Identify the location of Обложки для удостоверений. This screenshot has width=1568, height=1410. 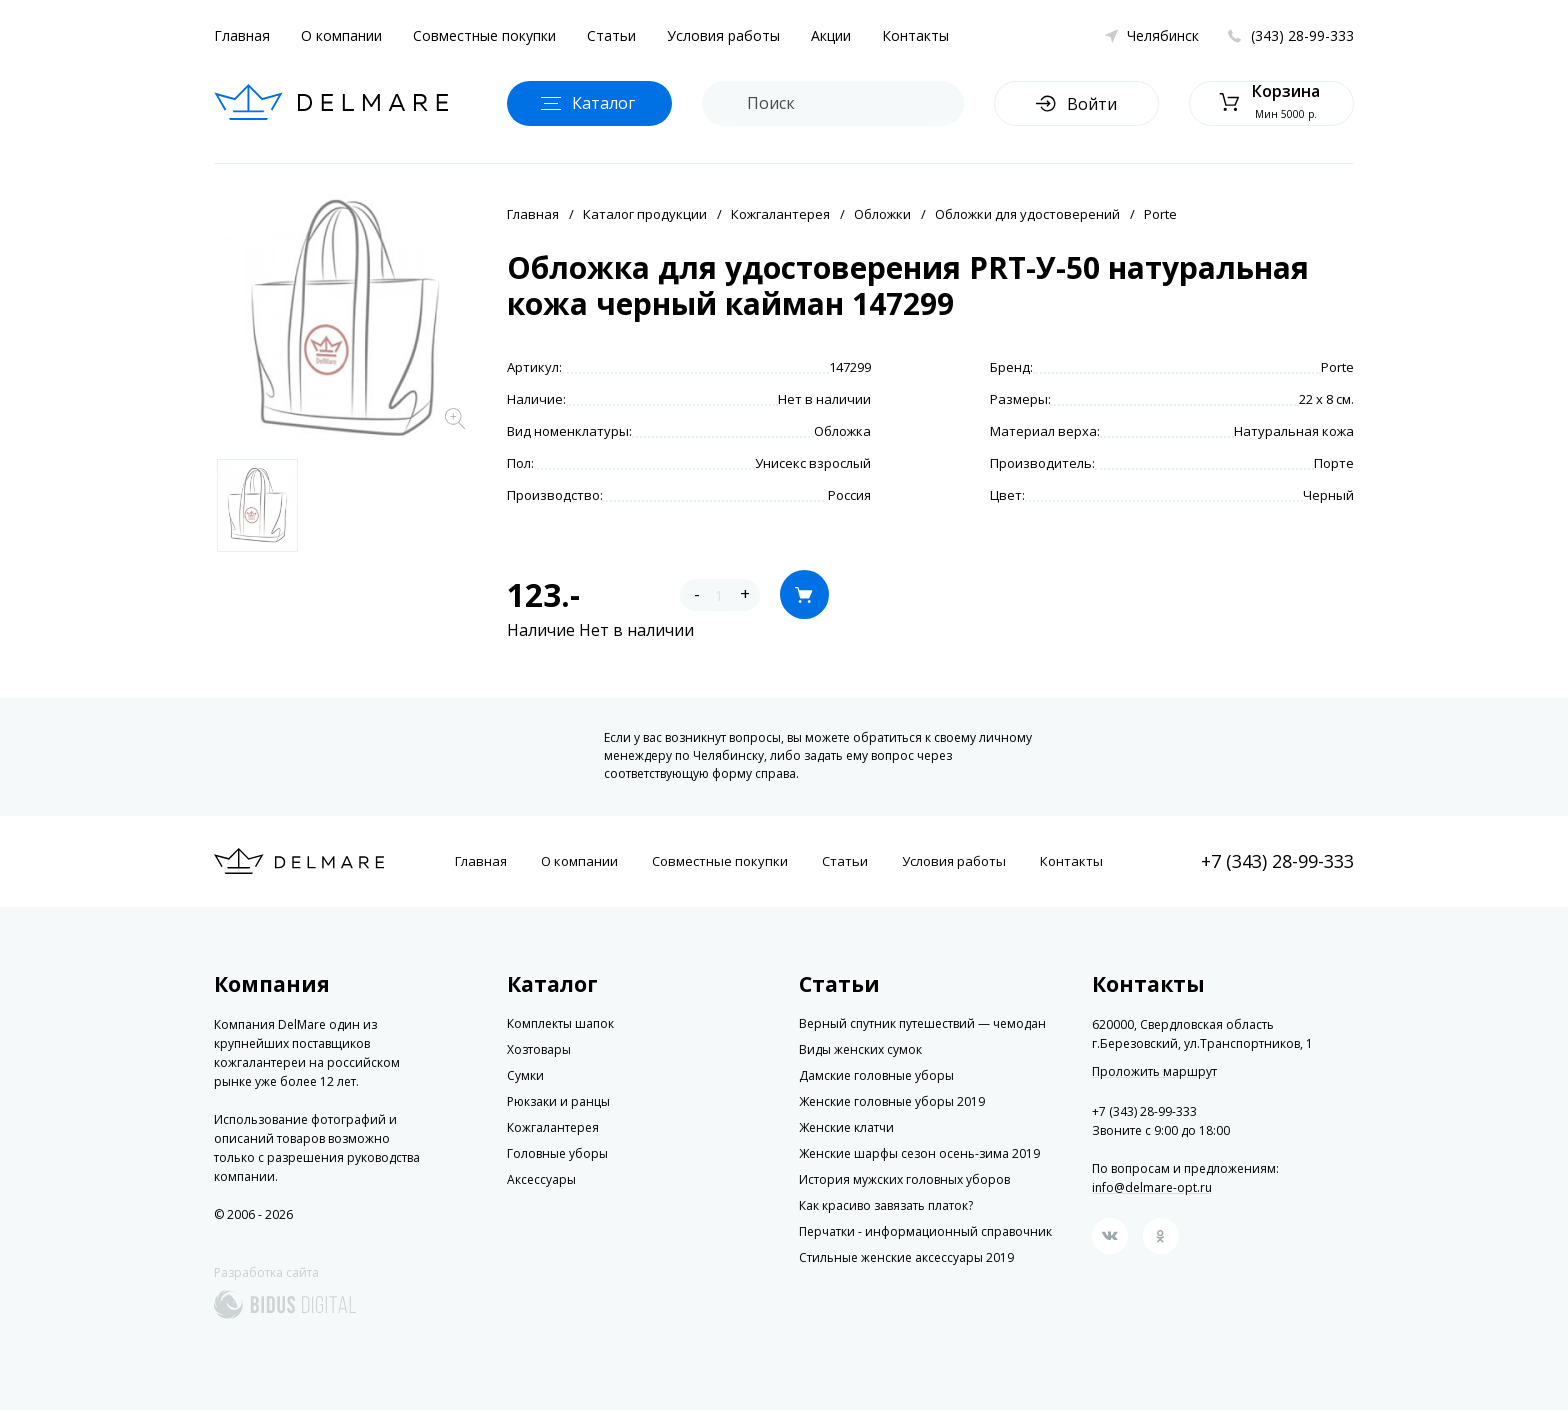
(1027, 214).